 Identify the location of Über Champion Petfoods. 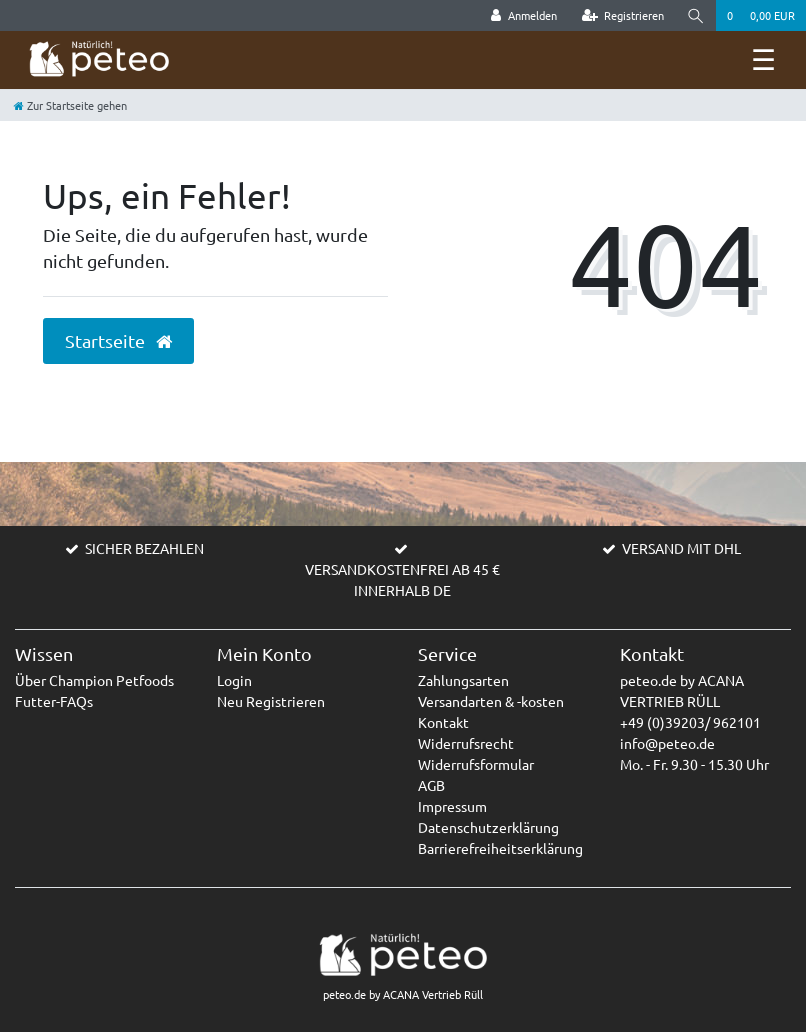
(94, 680).